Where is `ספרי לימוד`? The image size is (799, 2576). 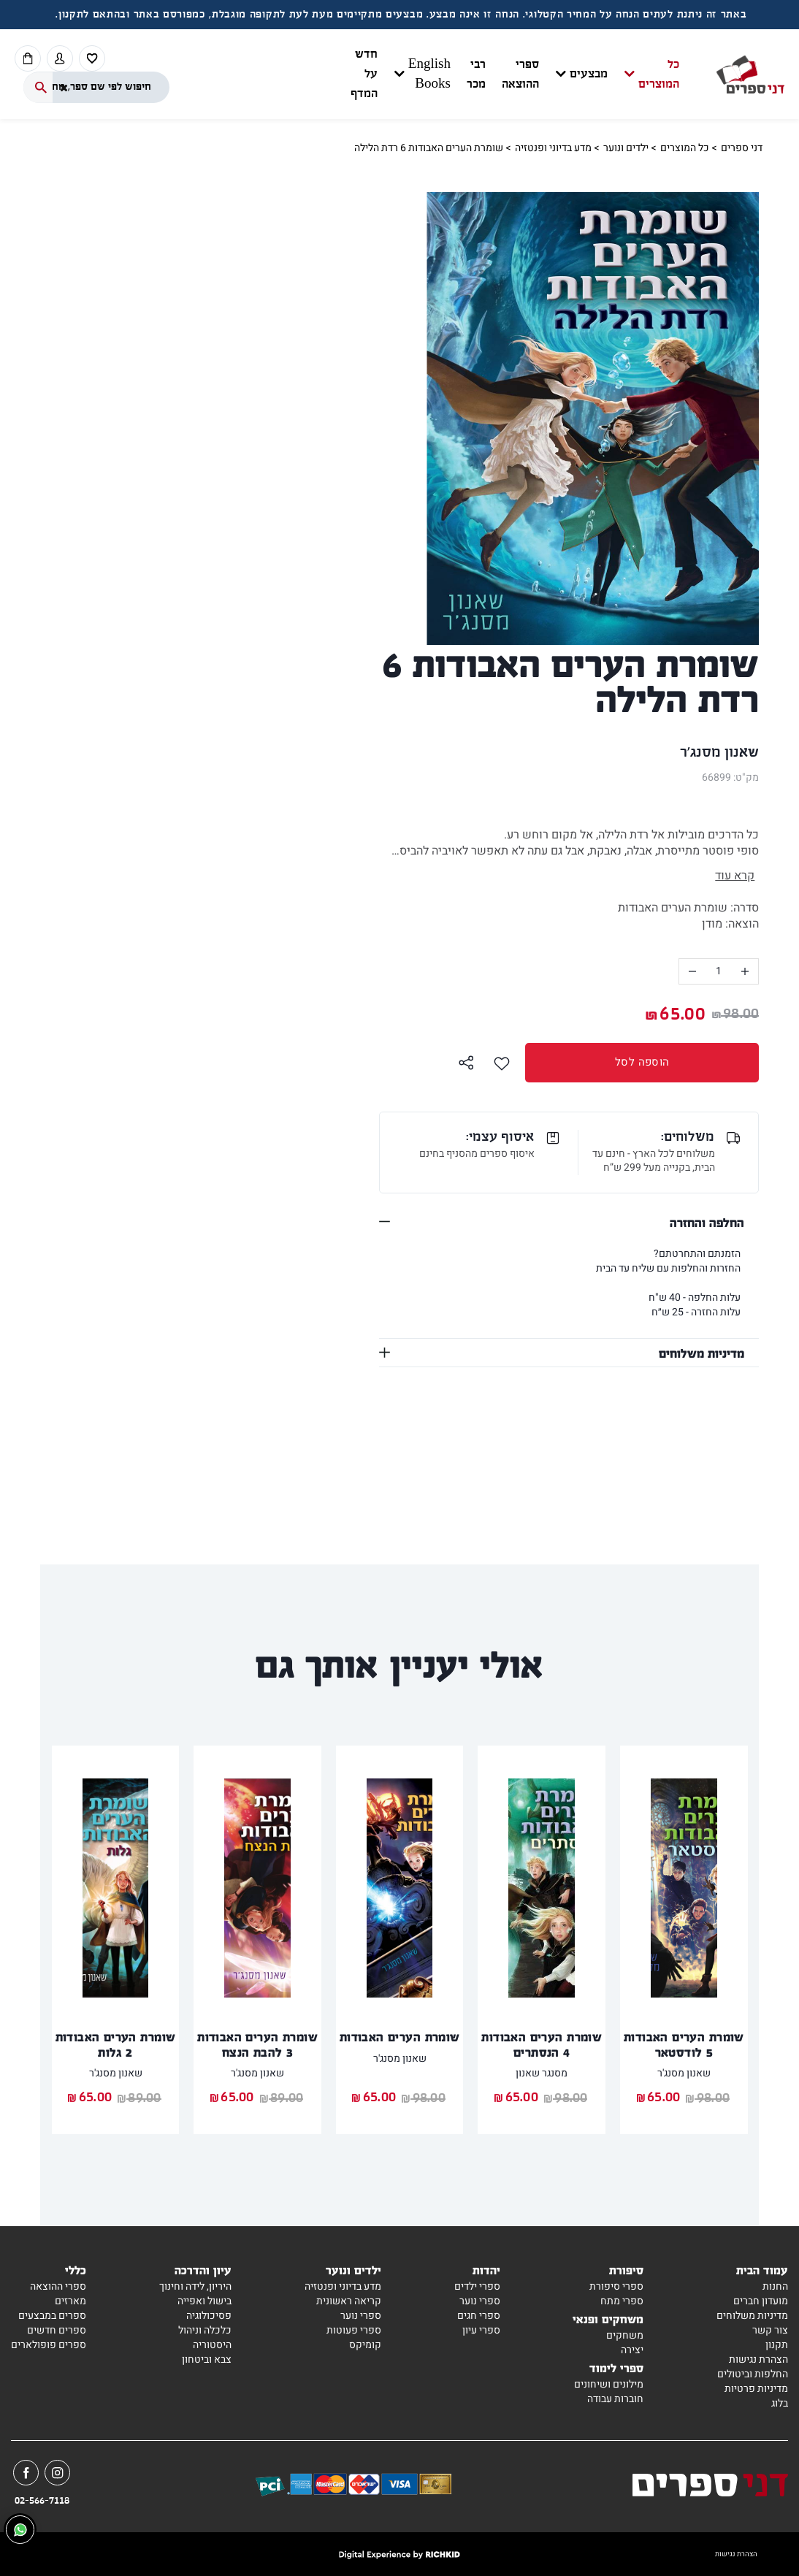 ספרי לימוד is located at coordinates (616, 2367).